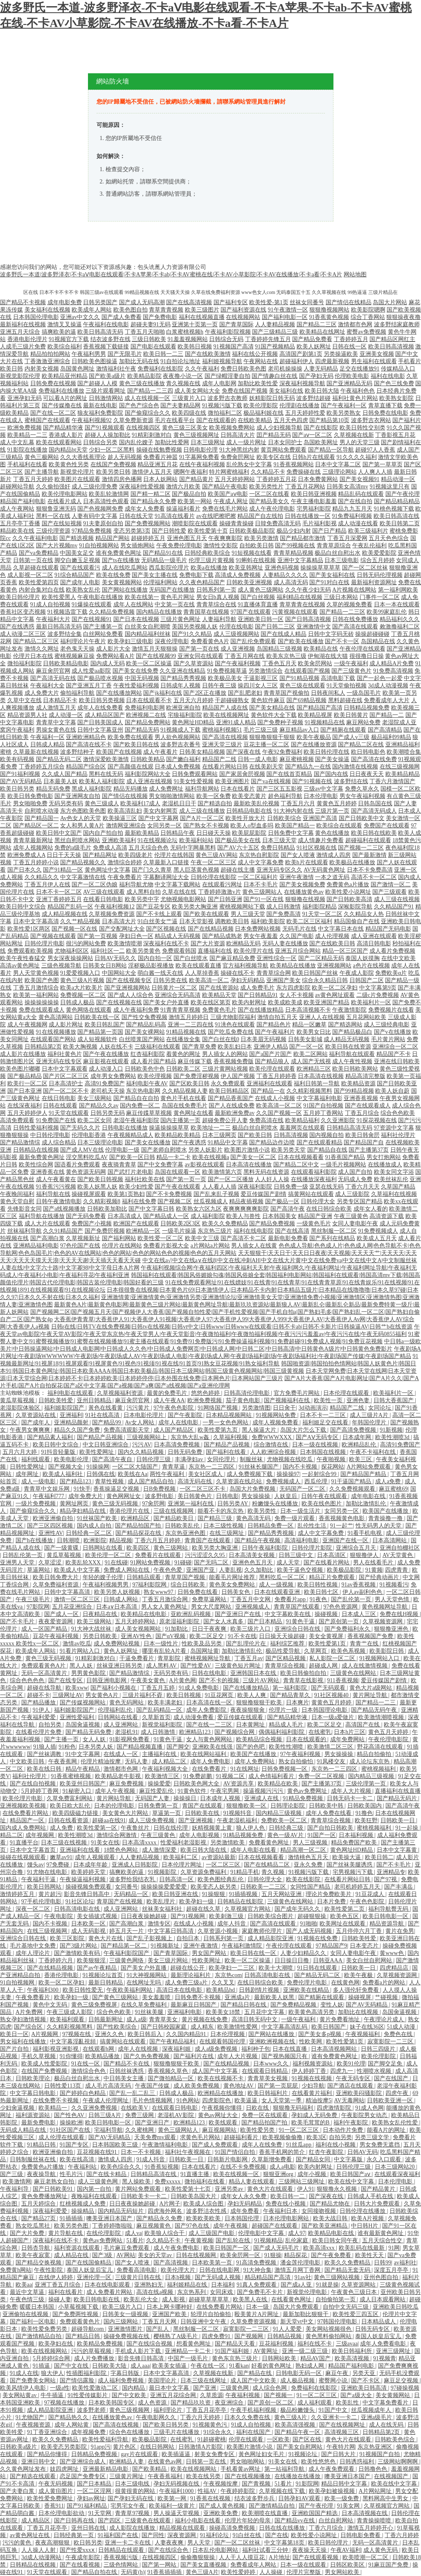 Image resolution: width=421 pixels, height=2576 pixels. Describe the element at coordinates (308, 2439) in the screenshot. I see `国产区在线` at that location.